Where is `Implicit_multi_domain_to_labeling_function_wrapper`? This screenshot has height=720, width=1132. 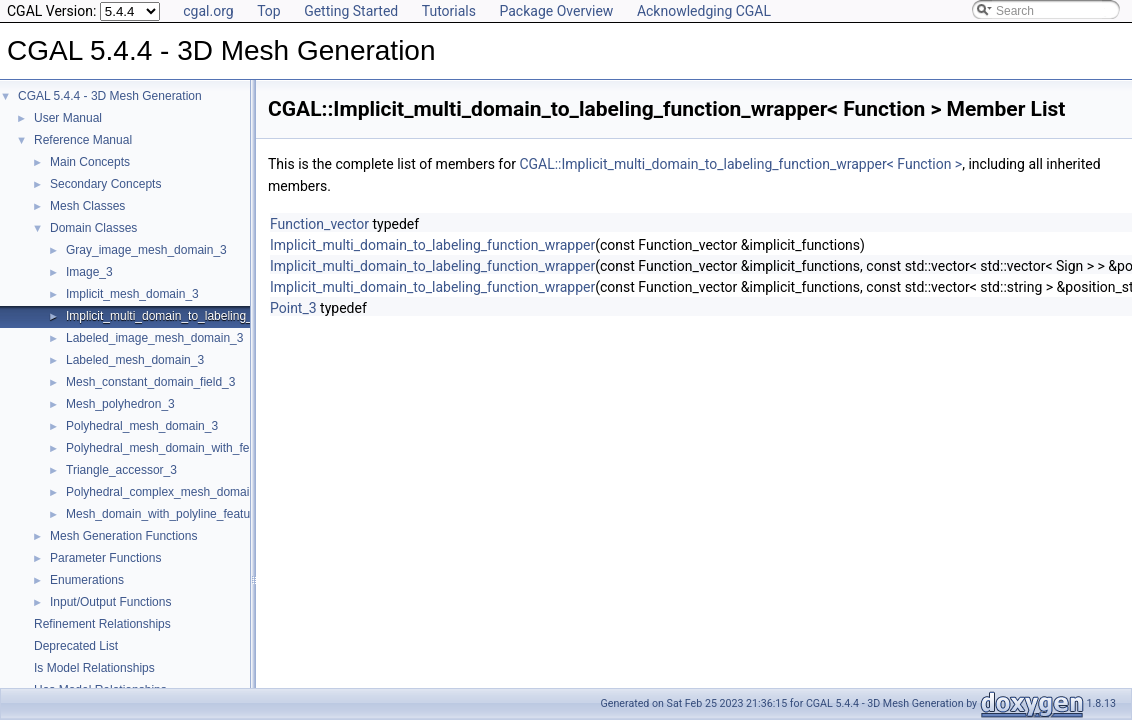 Implicit_multi_domain_to_labeling_function_wrapper is located at coordinates (205, 316).